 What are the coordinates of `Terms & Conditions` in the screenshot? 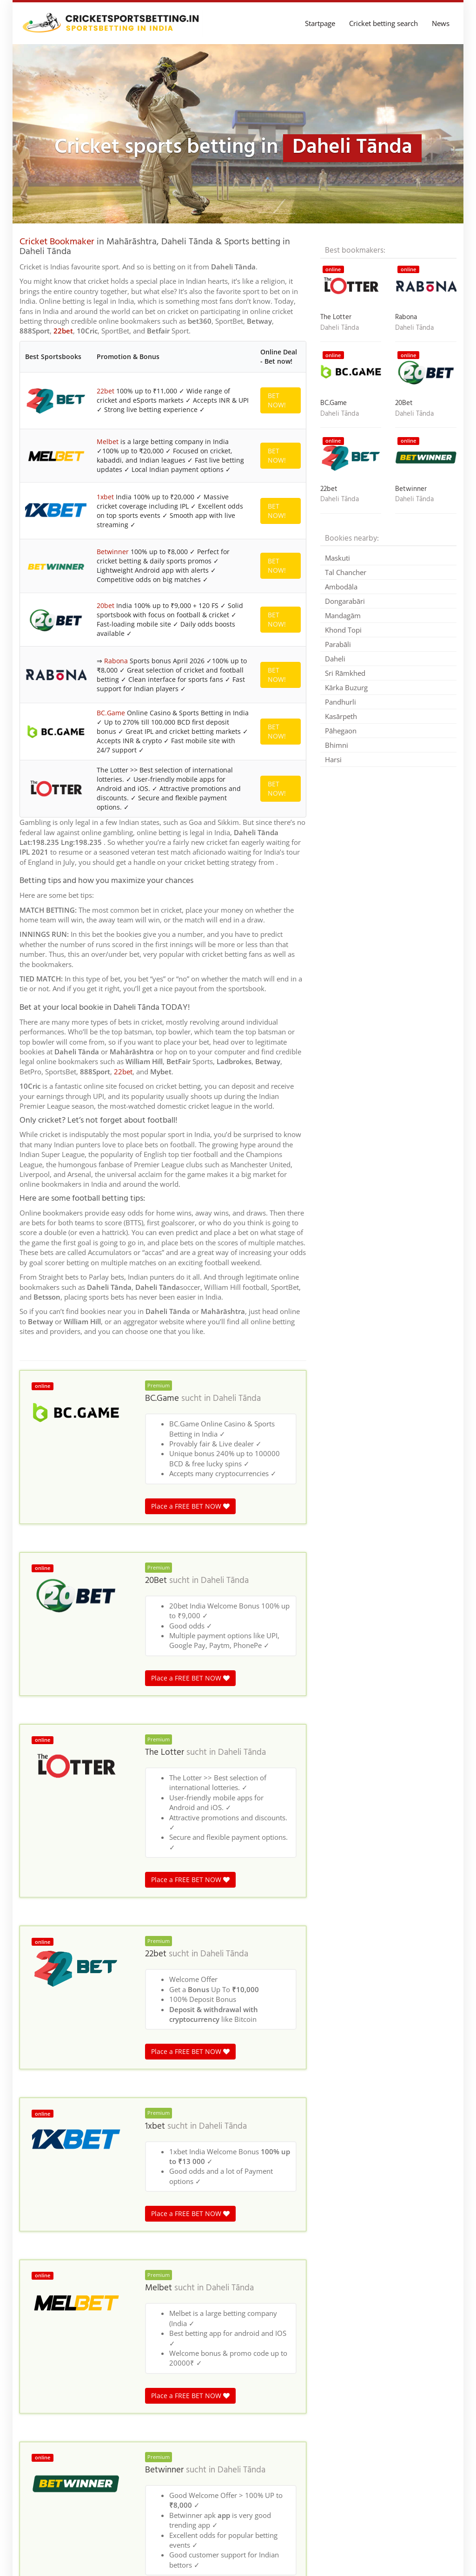 It's located at (427, 2555).